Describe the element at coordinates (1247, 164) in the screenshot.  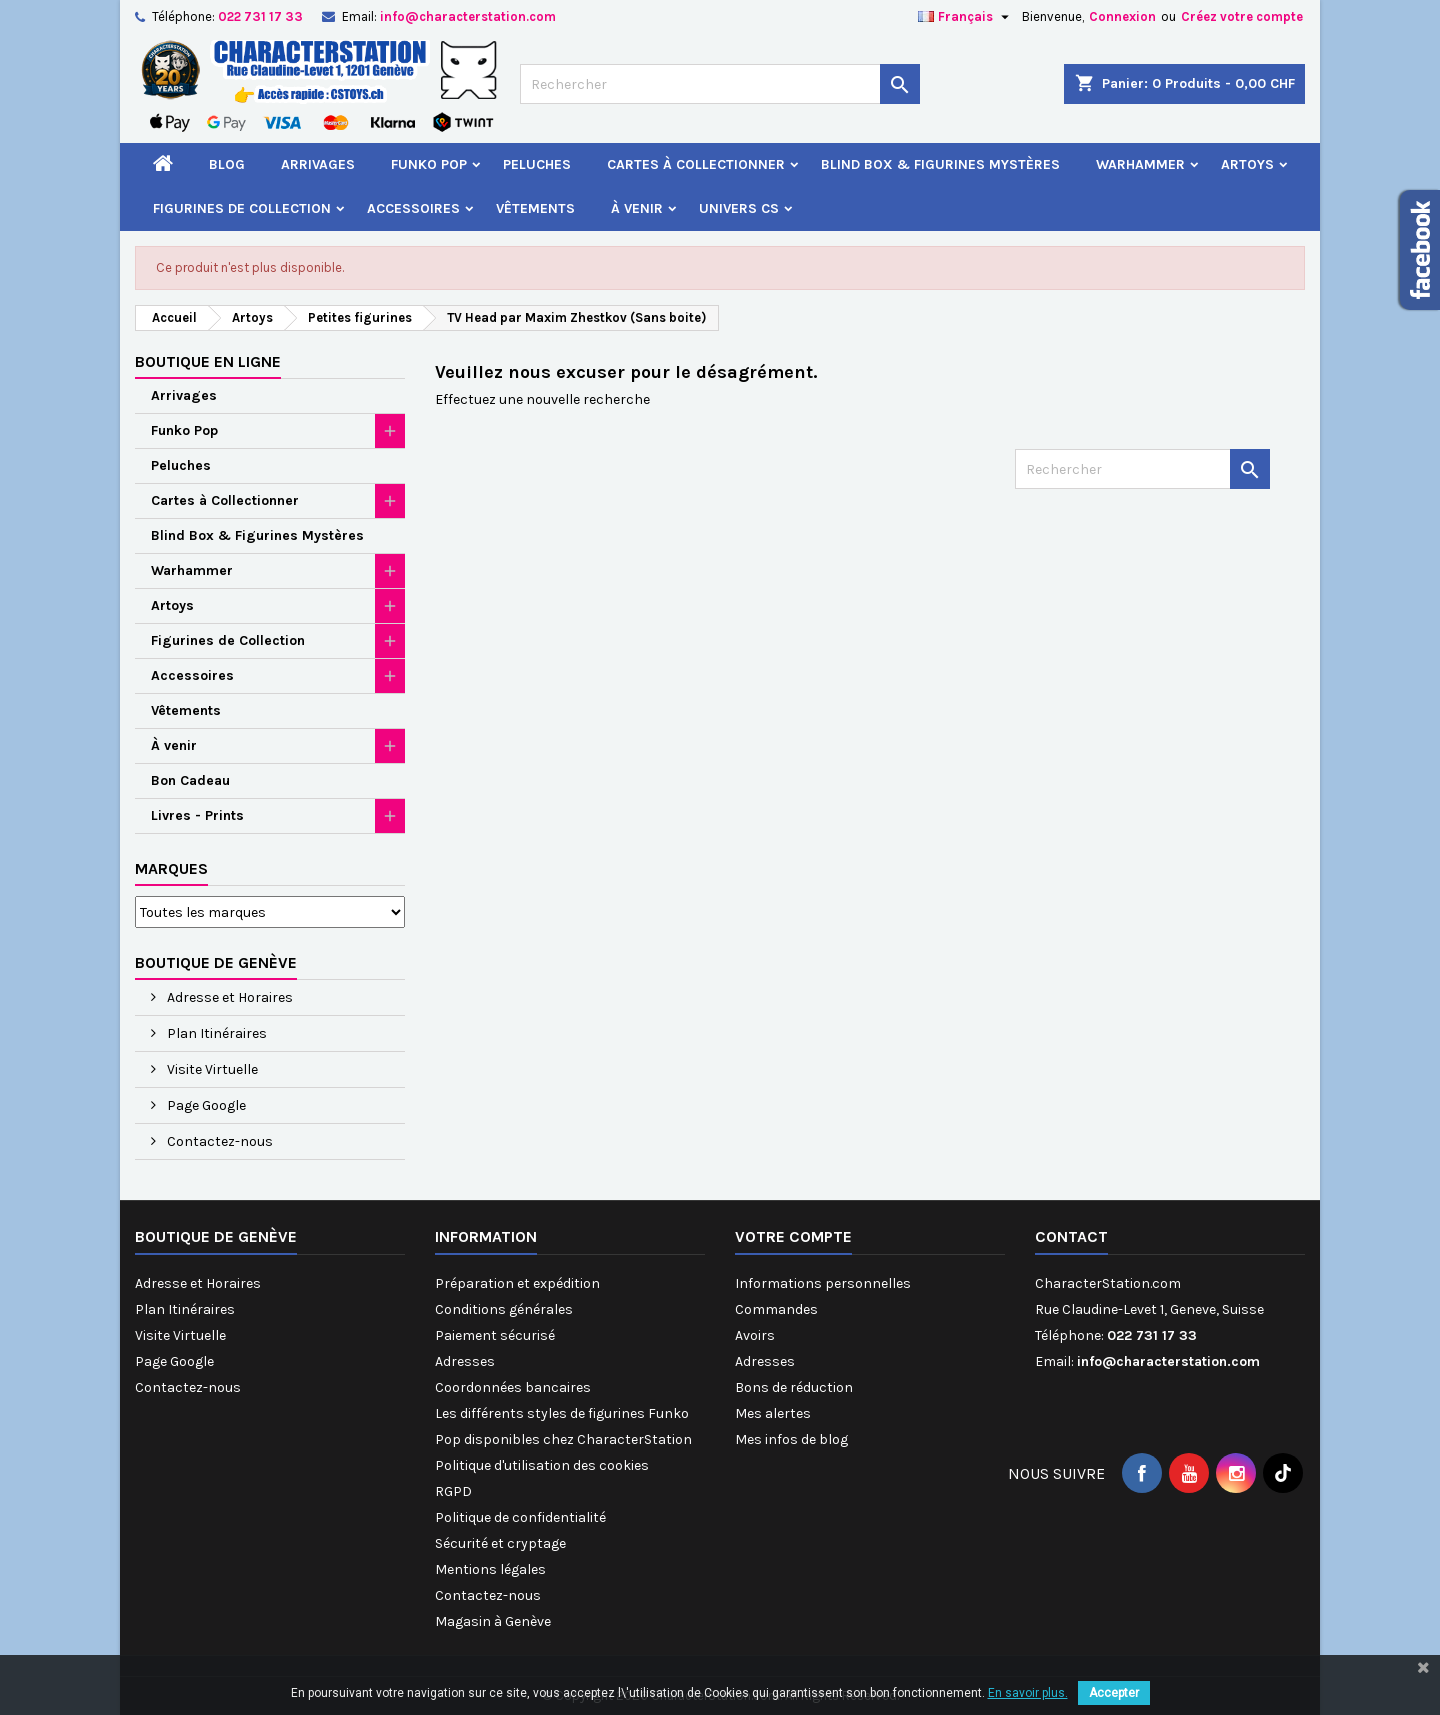
I see `Artoys` at that location.